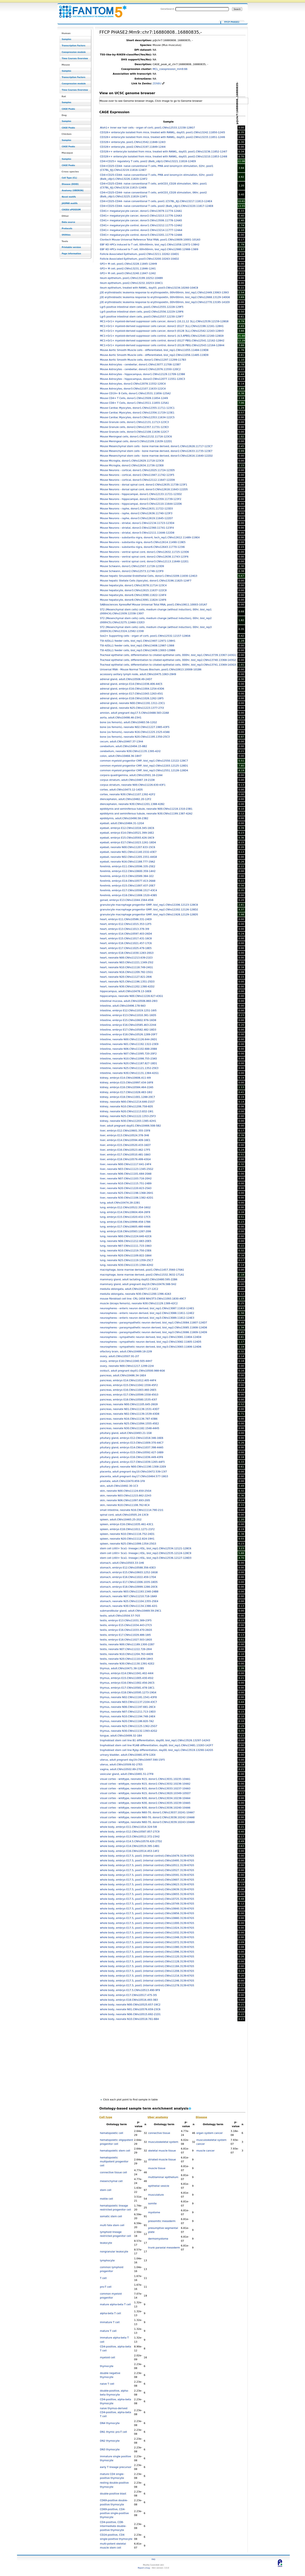 This screenshot has width=305, height=2576. Describe the element at coordinates (136, 508) in the screenshot. I see `Mouse Neurons - raphe, donor1.CNhs12631.11722-123D3` at that location.